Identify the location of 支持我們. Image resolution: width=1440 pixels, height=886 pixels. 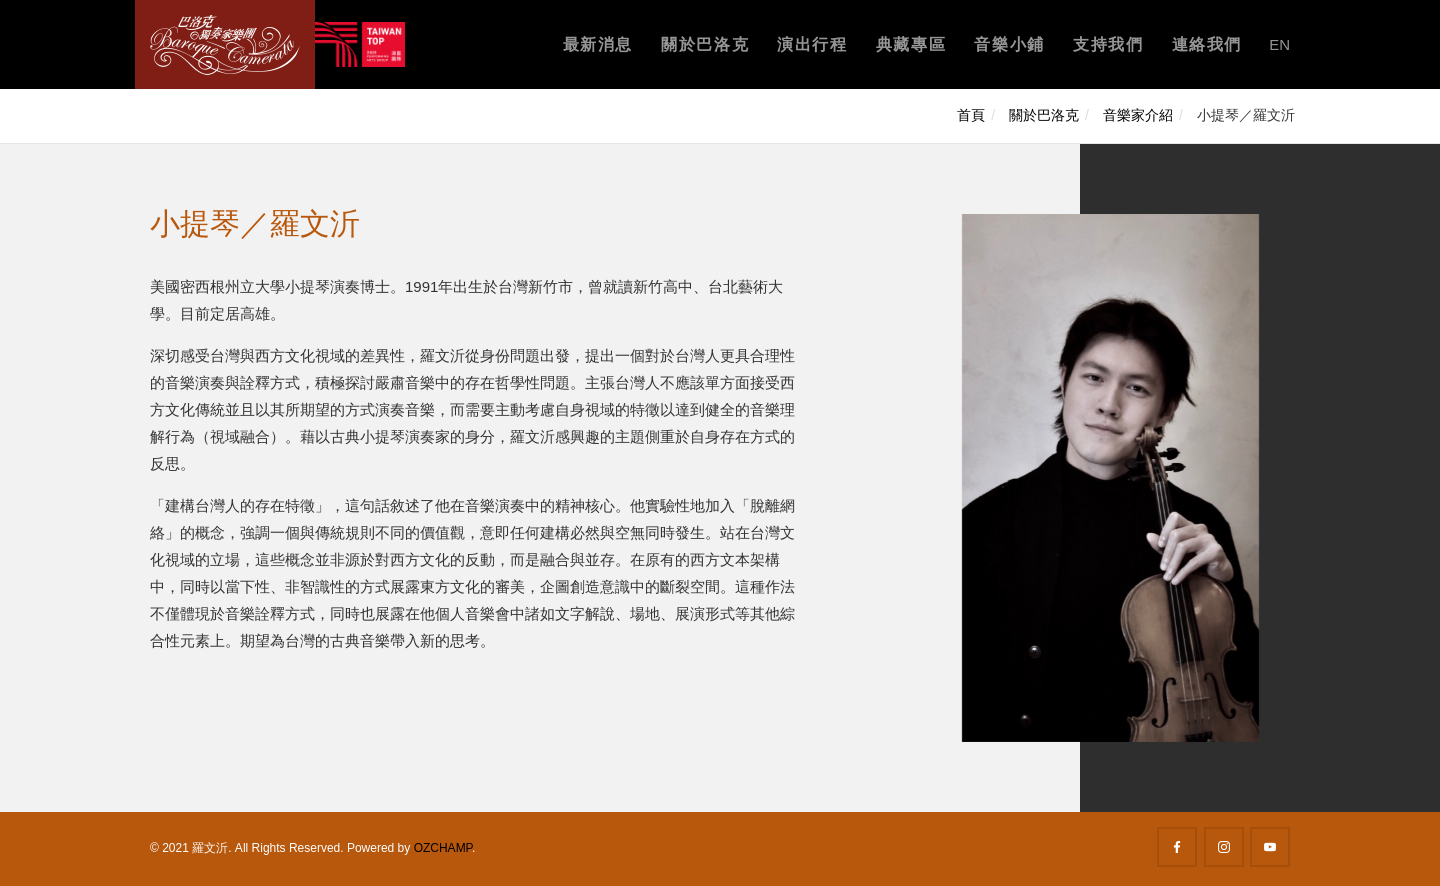
(1108, 44).